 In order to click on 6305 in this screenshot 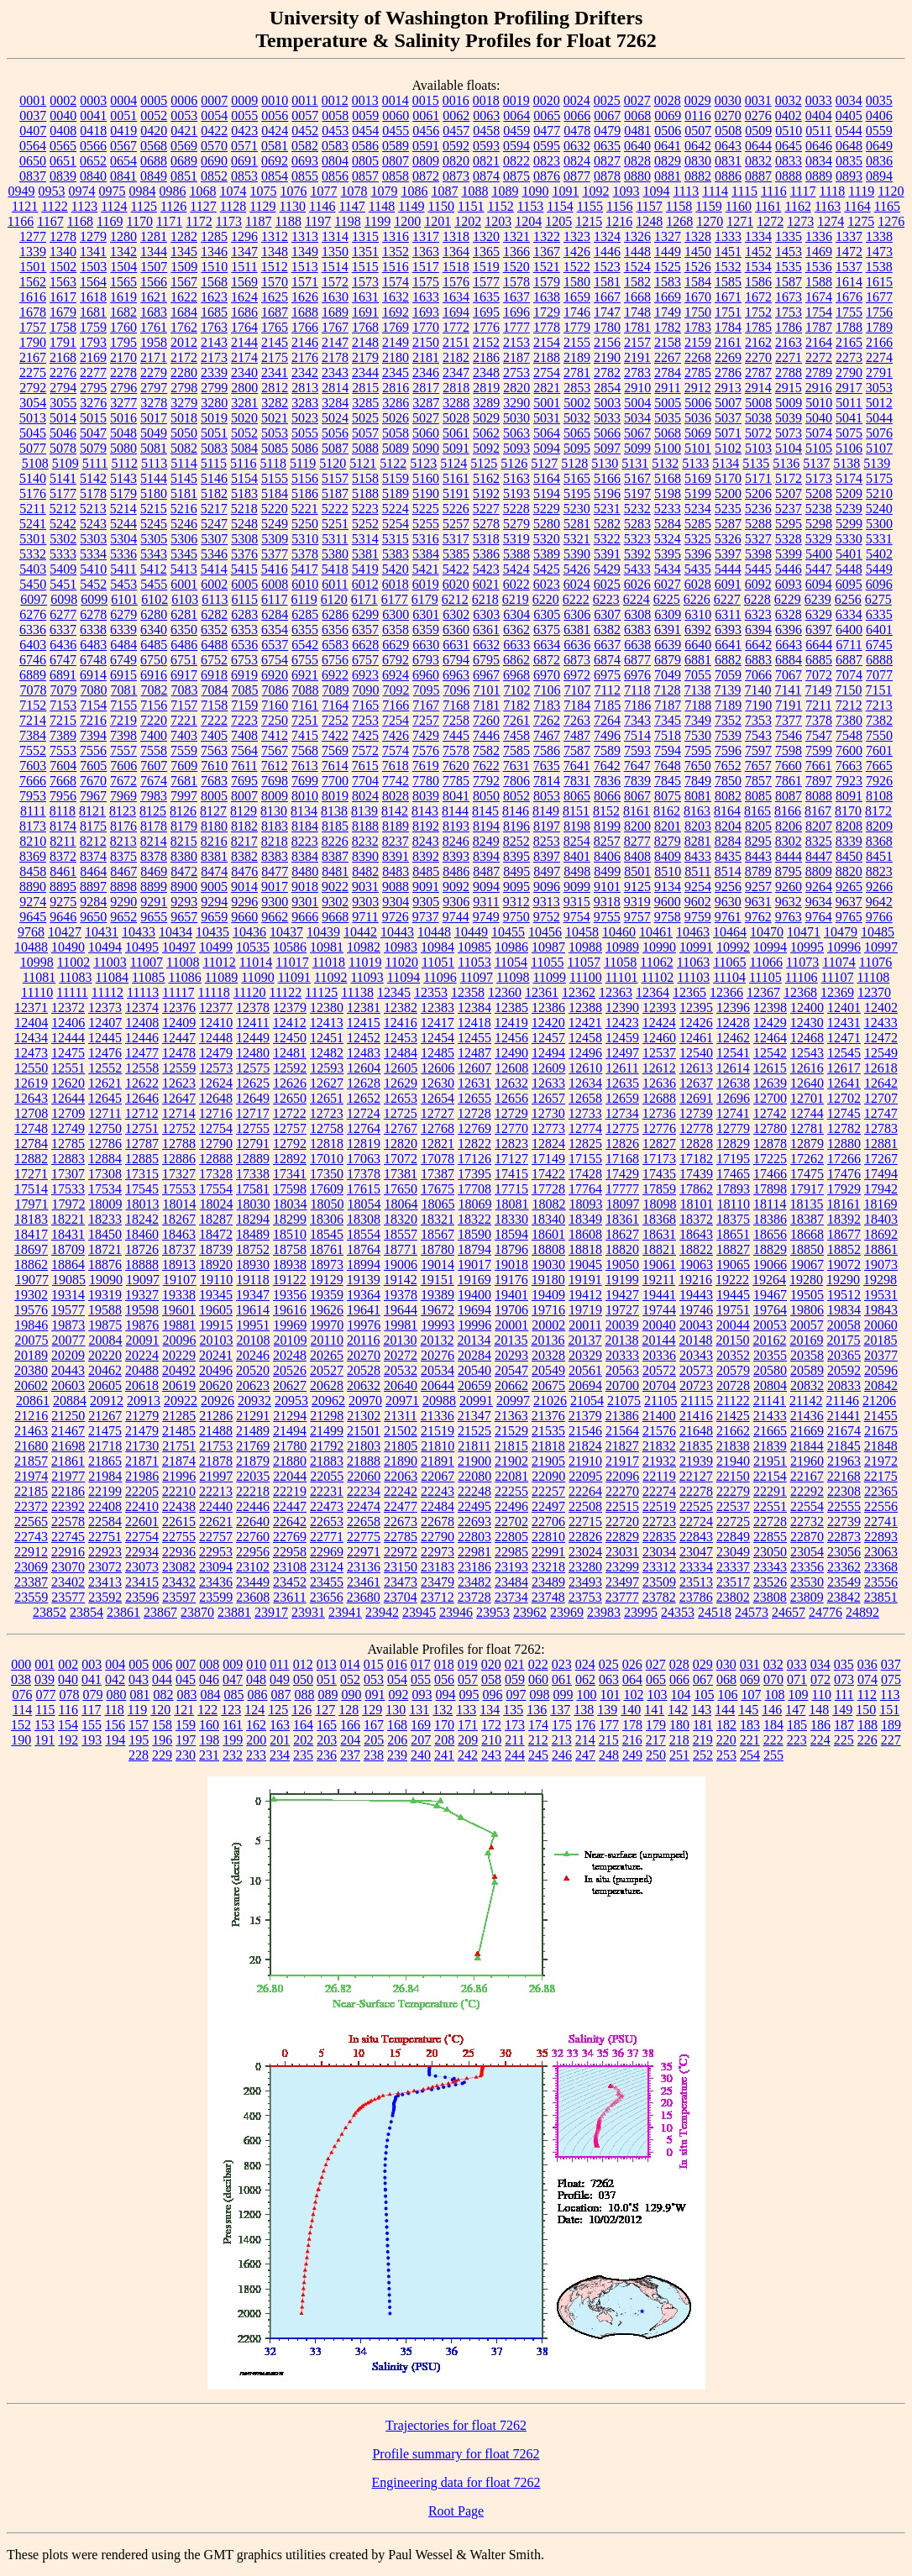, I will do `click(546, 614)`.